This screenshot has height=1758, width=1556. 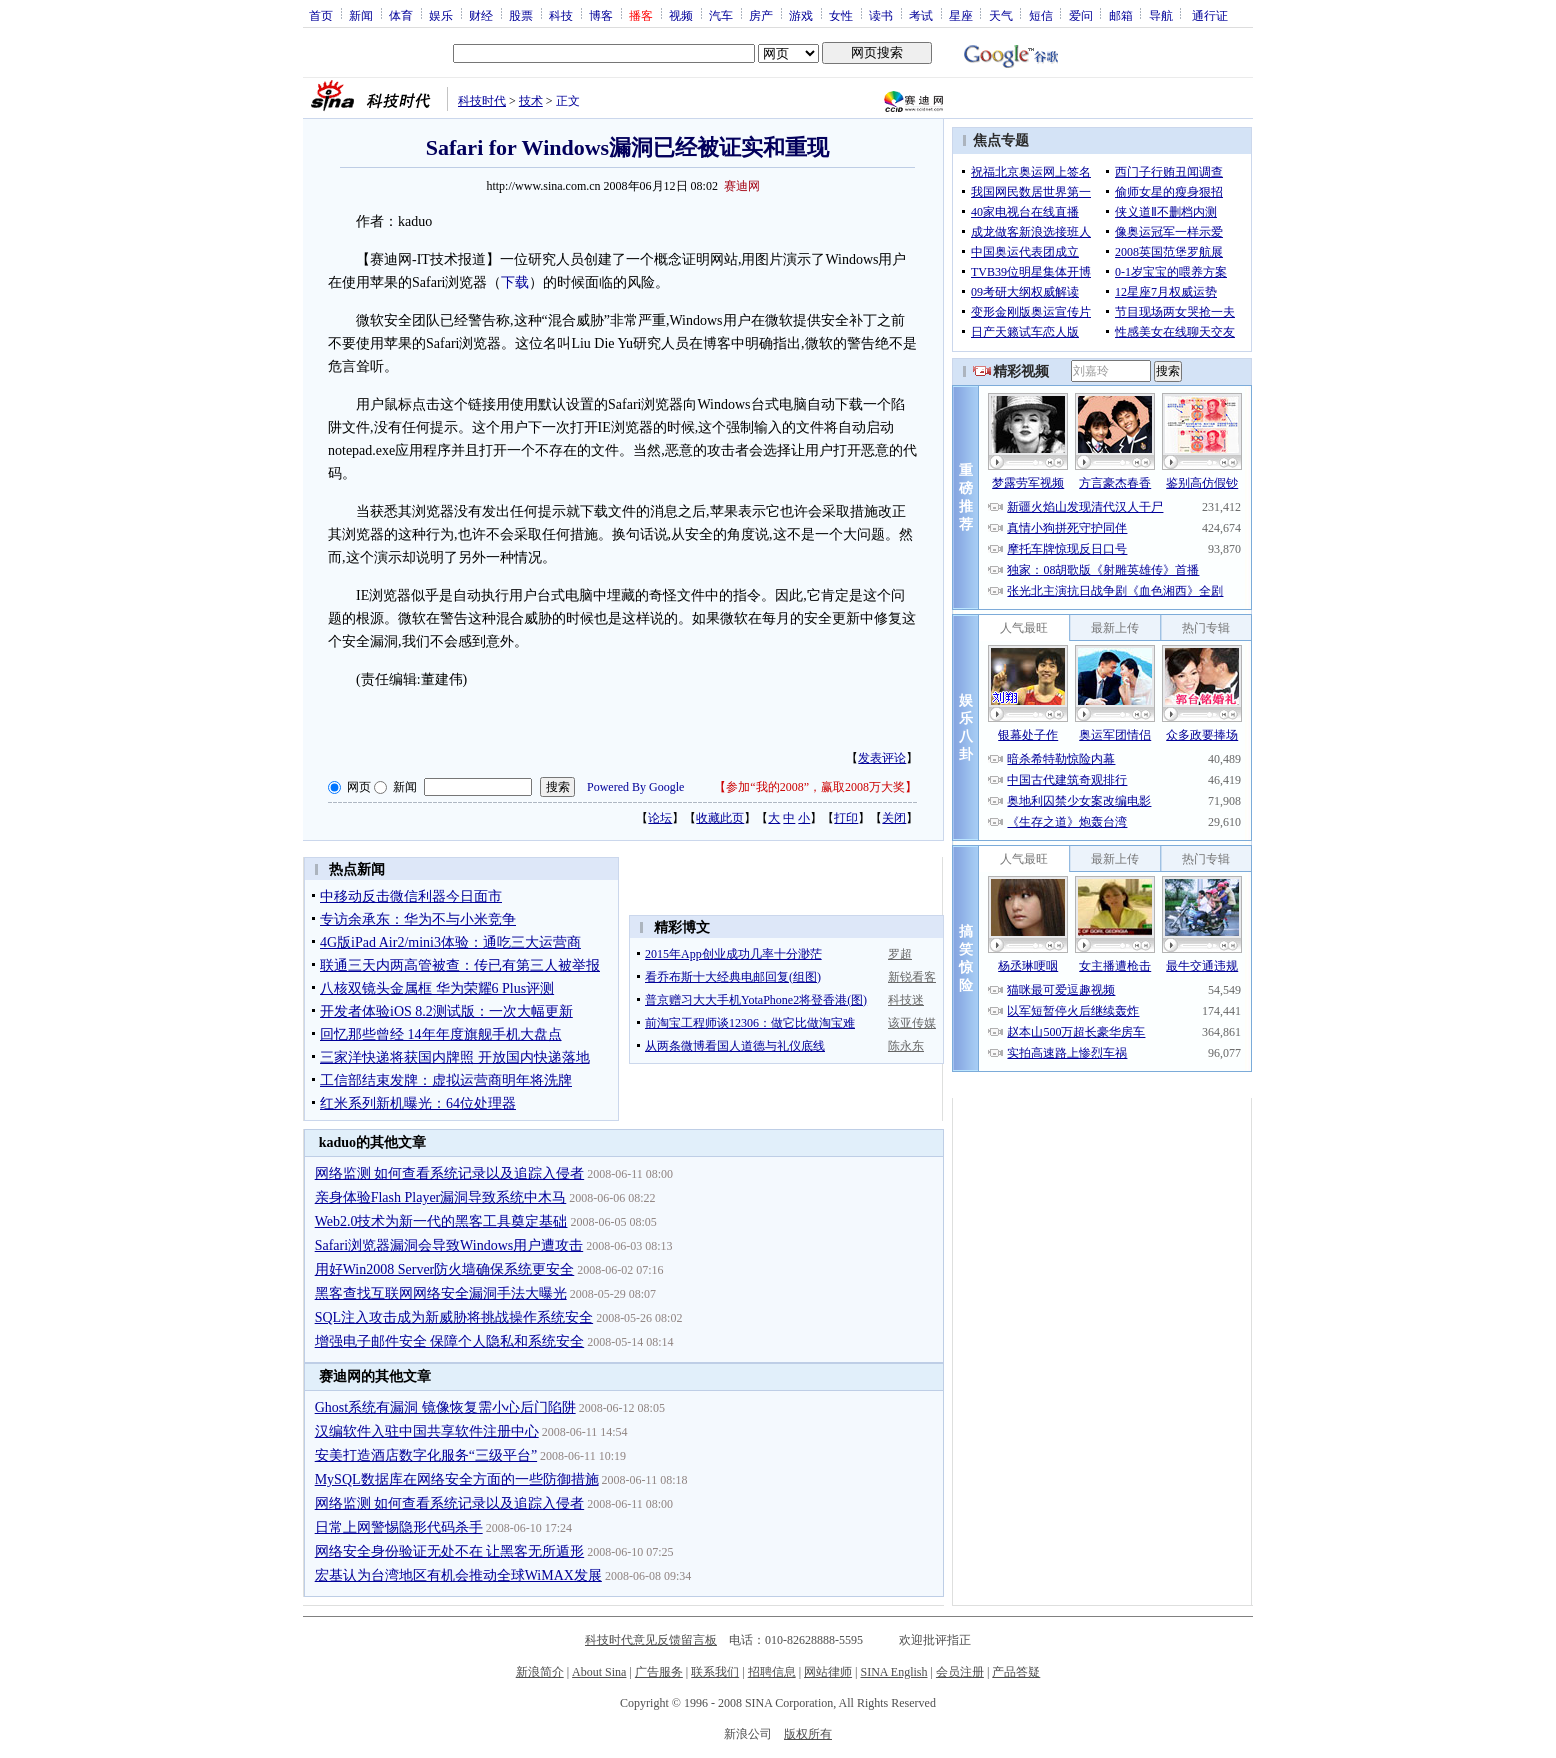 What do you see at coordinates (427, 1431) in the screenshot?
I see `汉编软件入驻中国共享软件注册中心` at bounding box center [427, 1431].